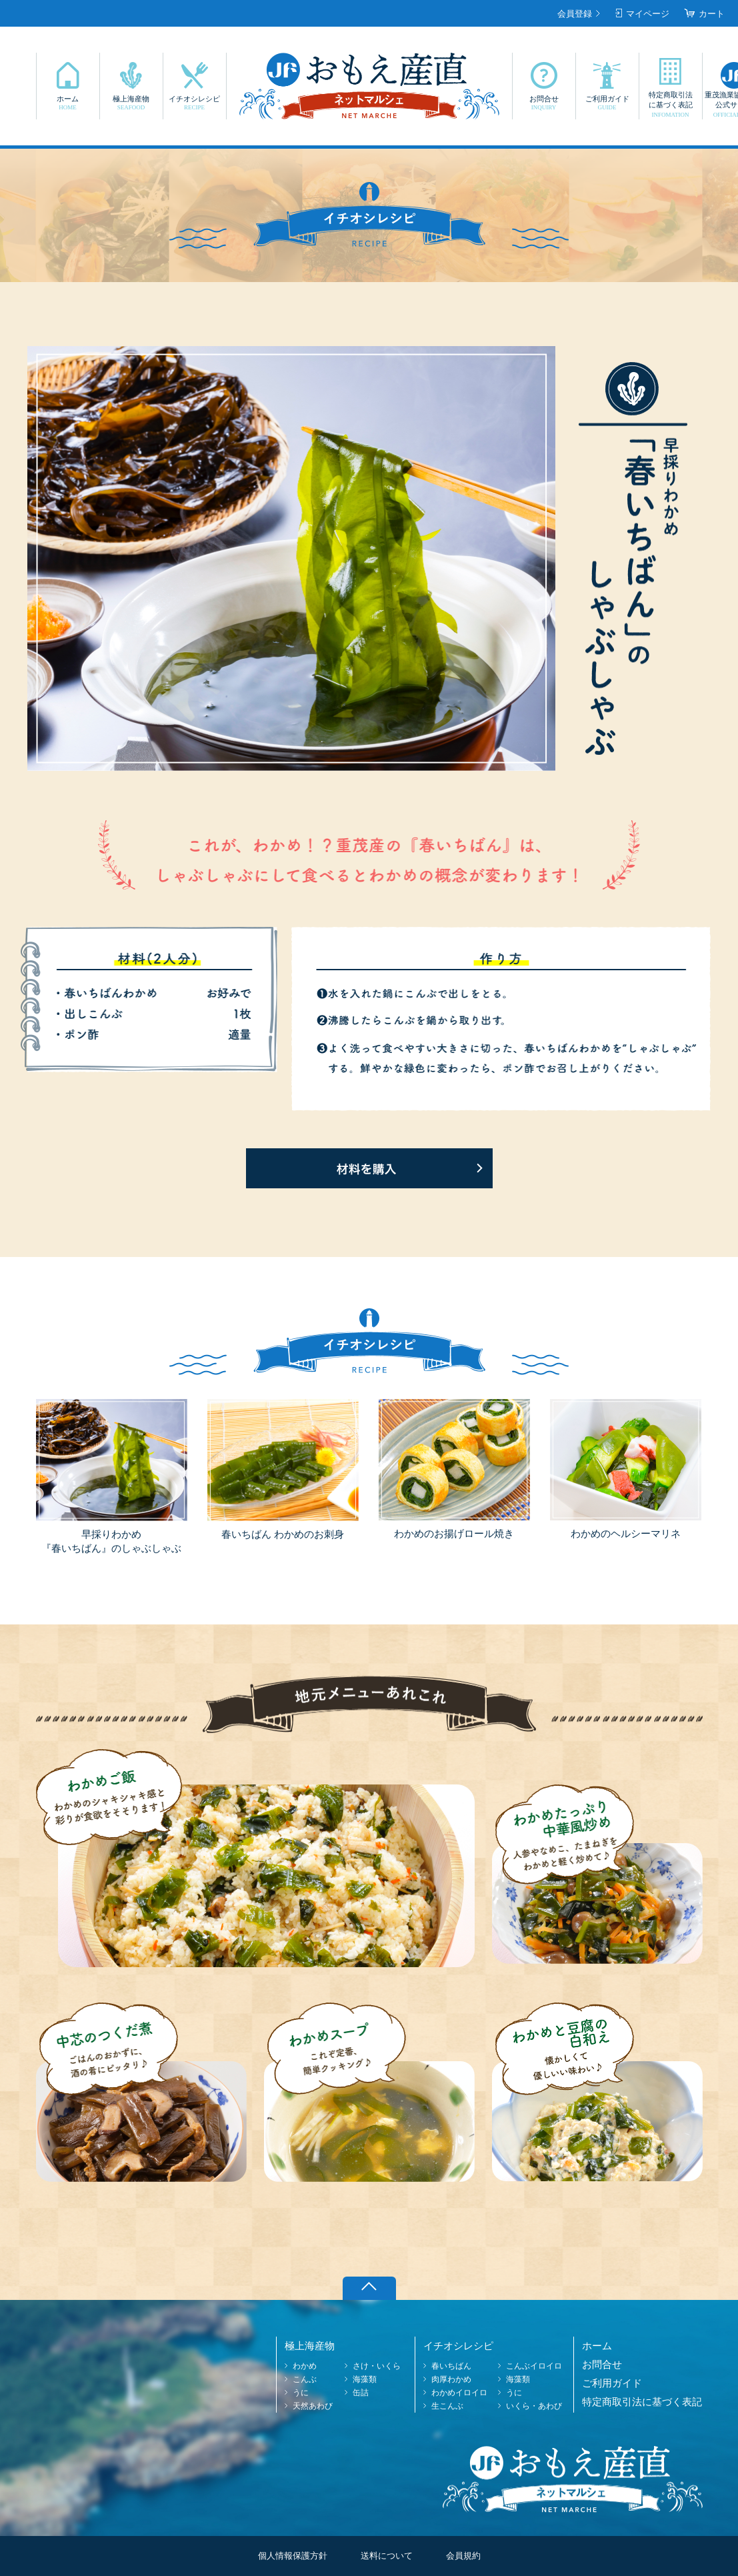  I want to click on 送料について, so click(387, 2556).